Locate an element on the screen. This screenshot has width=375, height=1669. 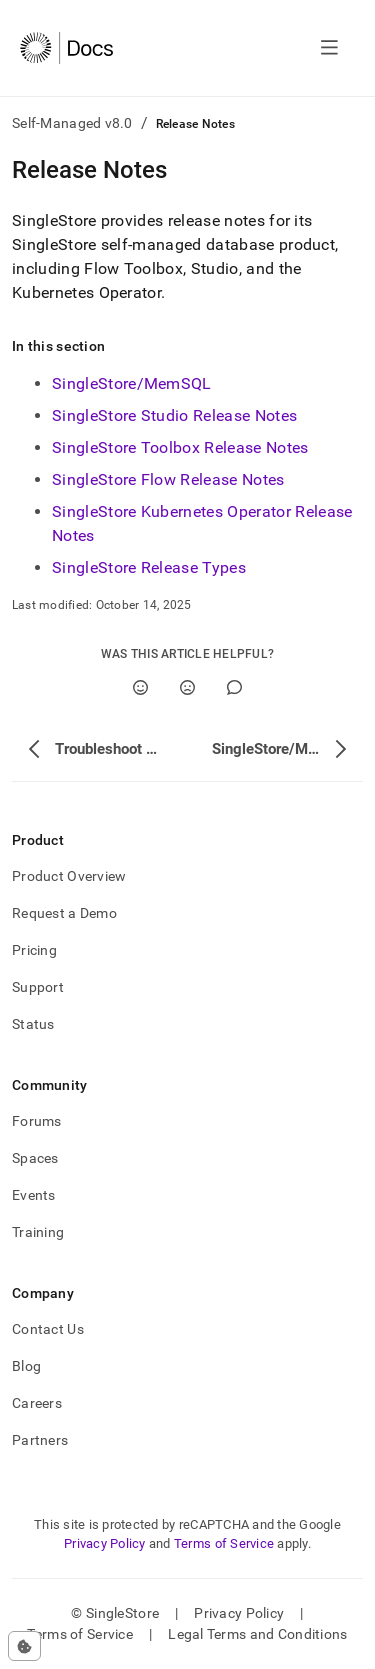
[Comment] is located at coordinates (234, 687).